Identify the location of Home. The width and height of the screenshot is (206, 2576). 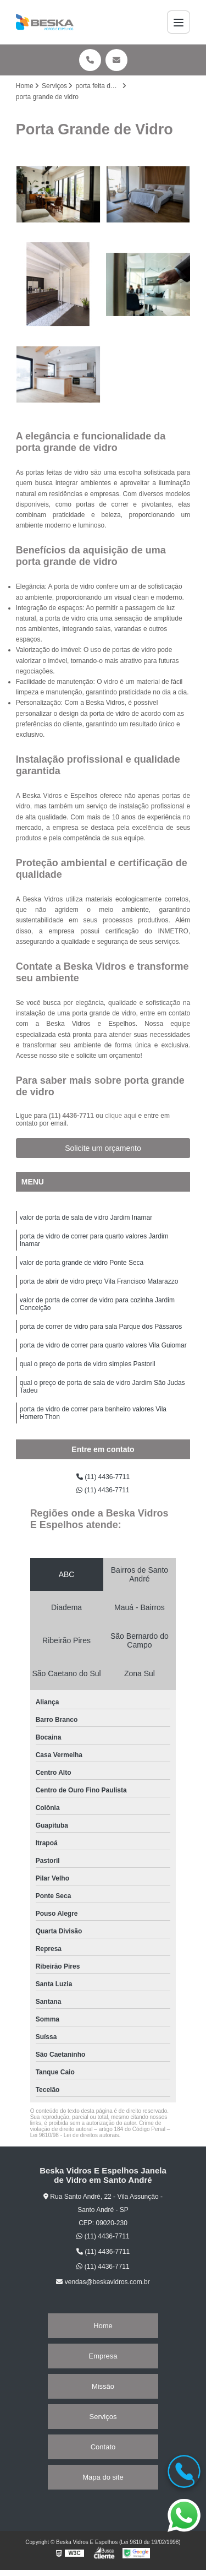
(103, 2326).